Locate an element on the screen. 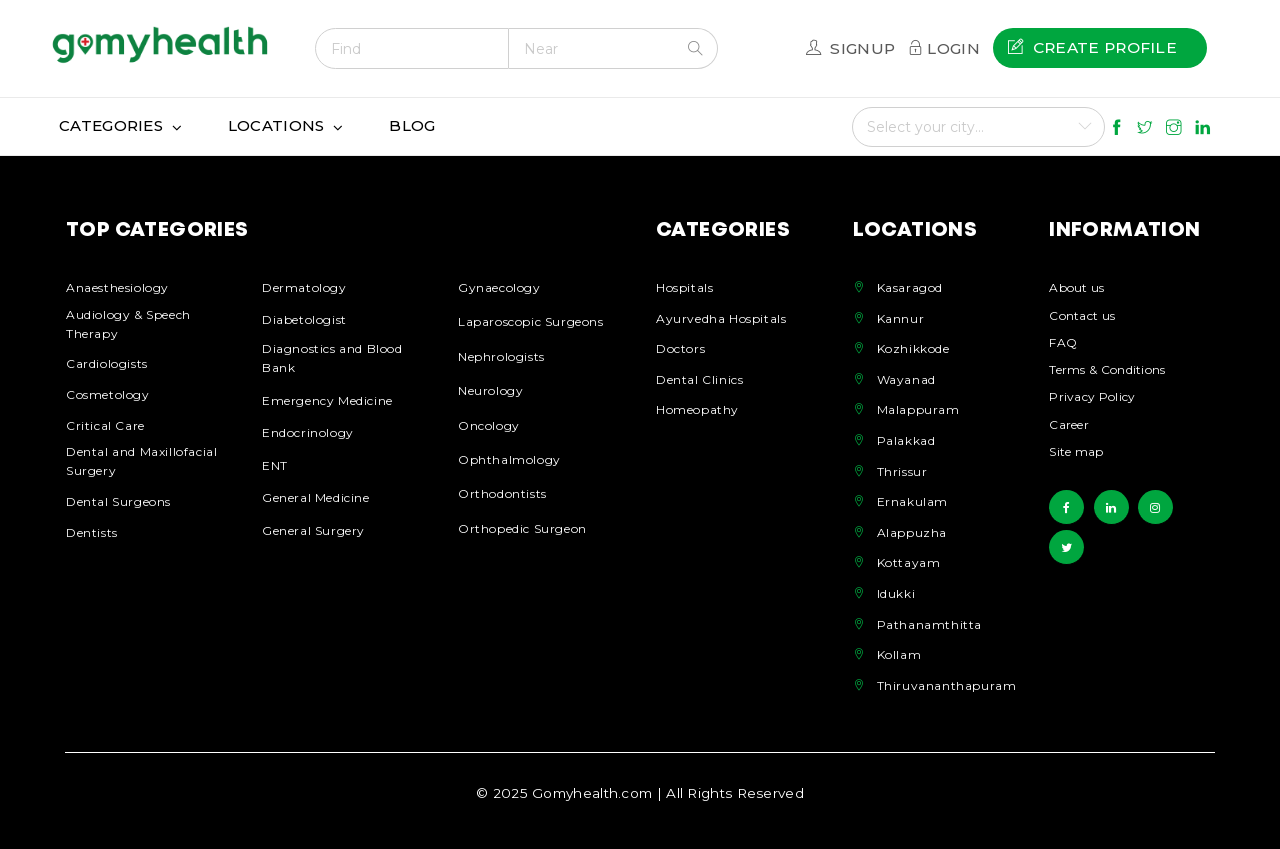  Contact us is located at coordinates (1082, 316).